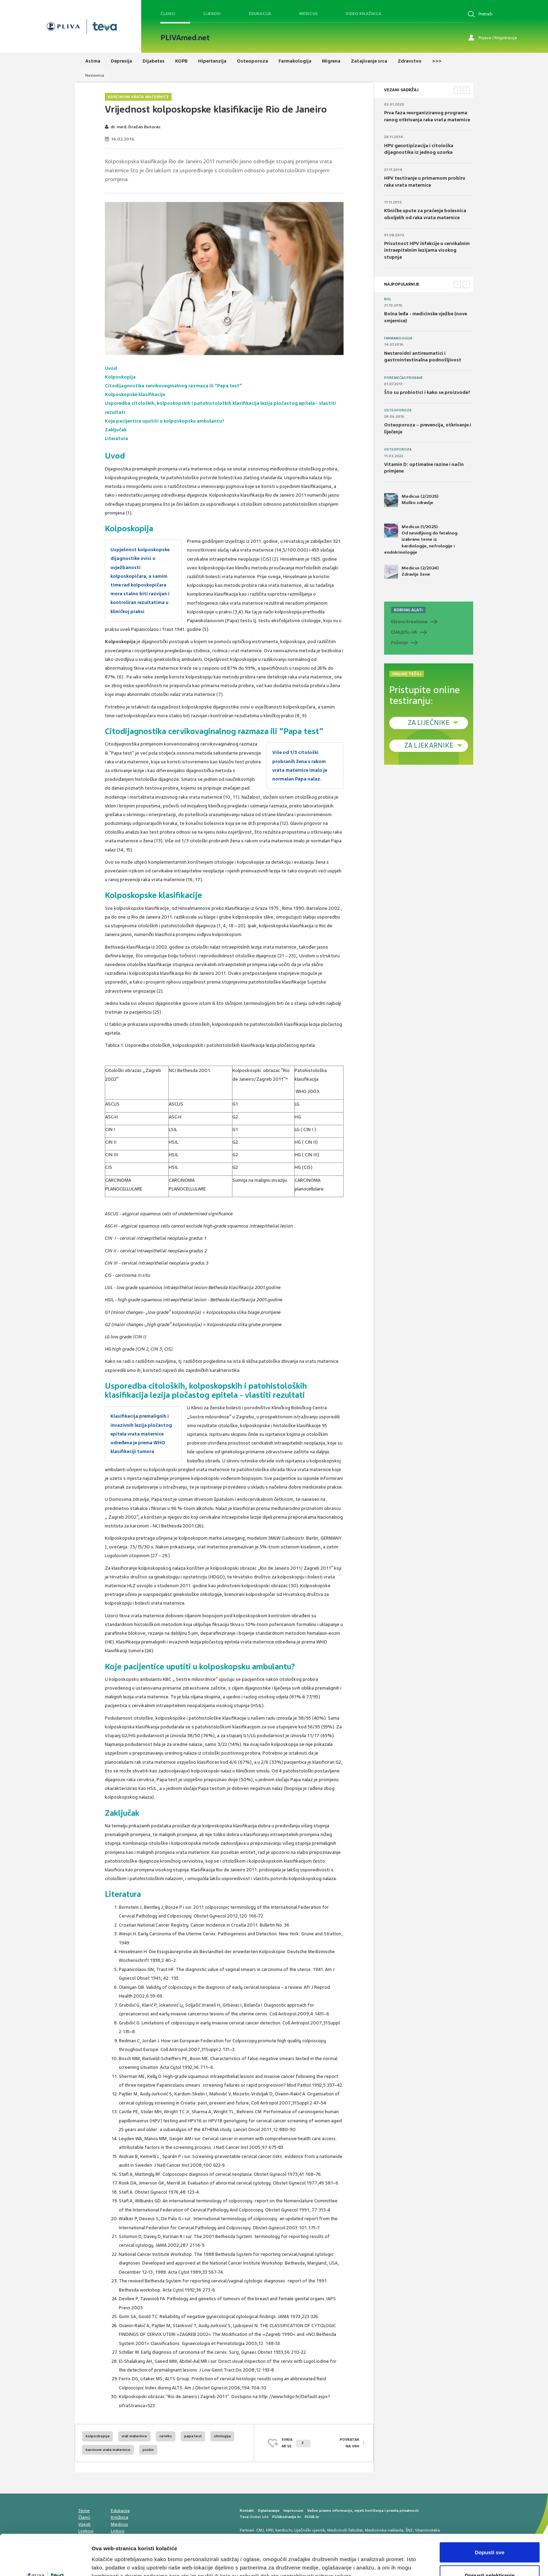 This screenshot has width=548, height=2576. What do you see at coordinates (97, 2436) in the screenshot?
I see `kolposkopija` at bounding box center [97, 2436].